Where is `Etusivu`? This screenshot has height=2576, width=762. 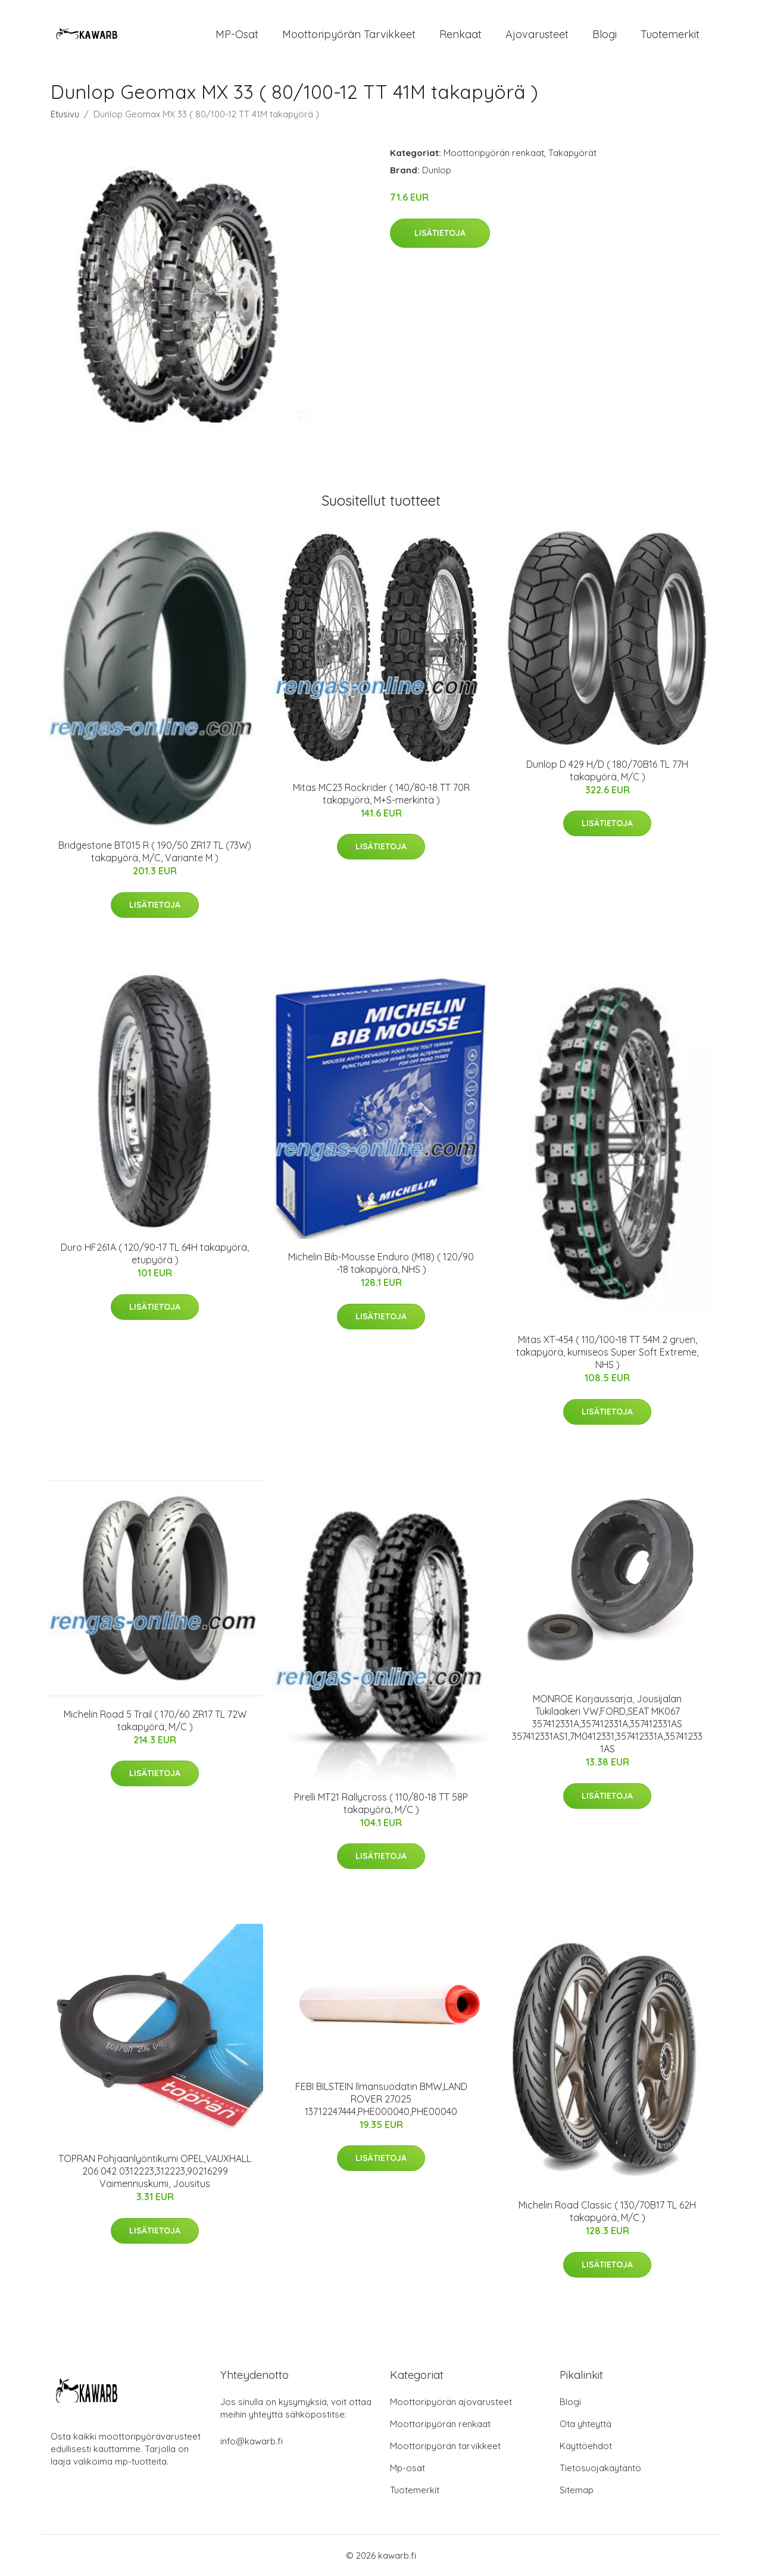 Etusivu is located at coordinates (65, 114).